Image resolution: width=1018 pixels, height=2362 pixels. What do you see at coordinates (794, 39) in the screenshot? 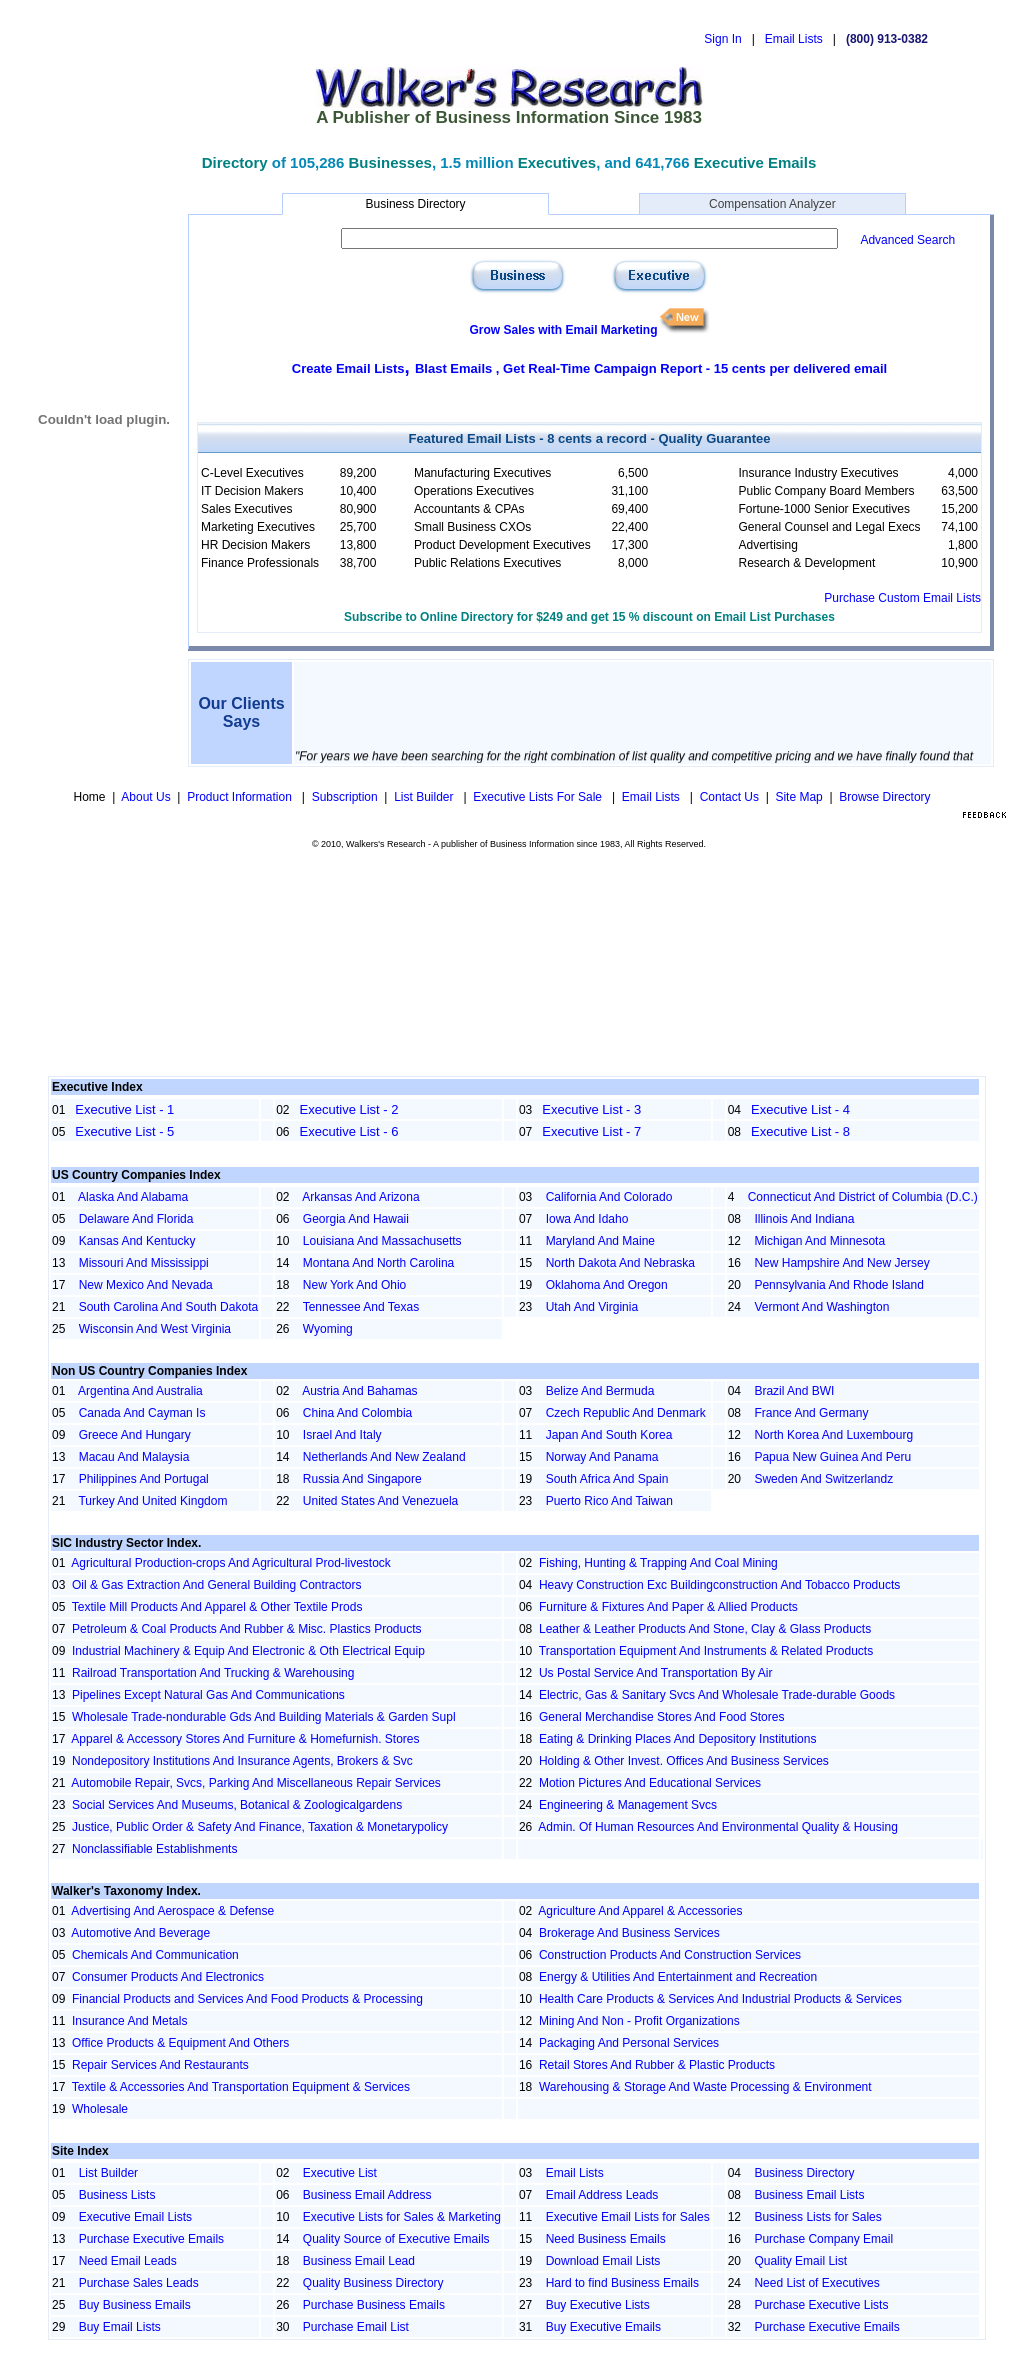
I see `Email Lists` at bounding box center [794, 39].